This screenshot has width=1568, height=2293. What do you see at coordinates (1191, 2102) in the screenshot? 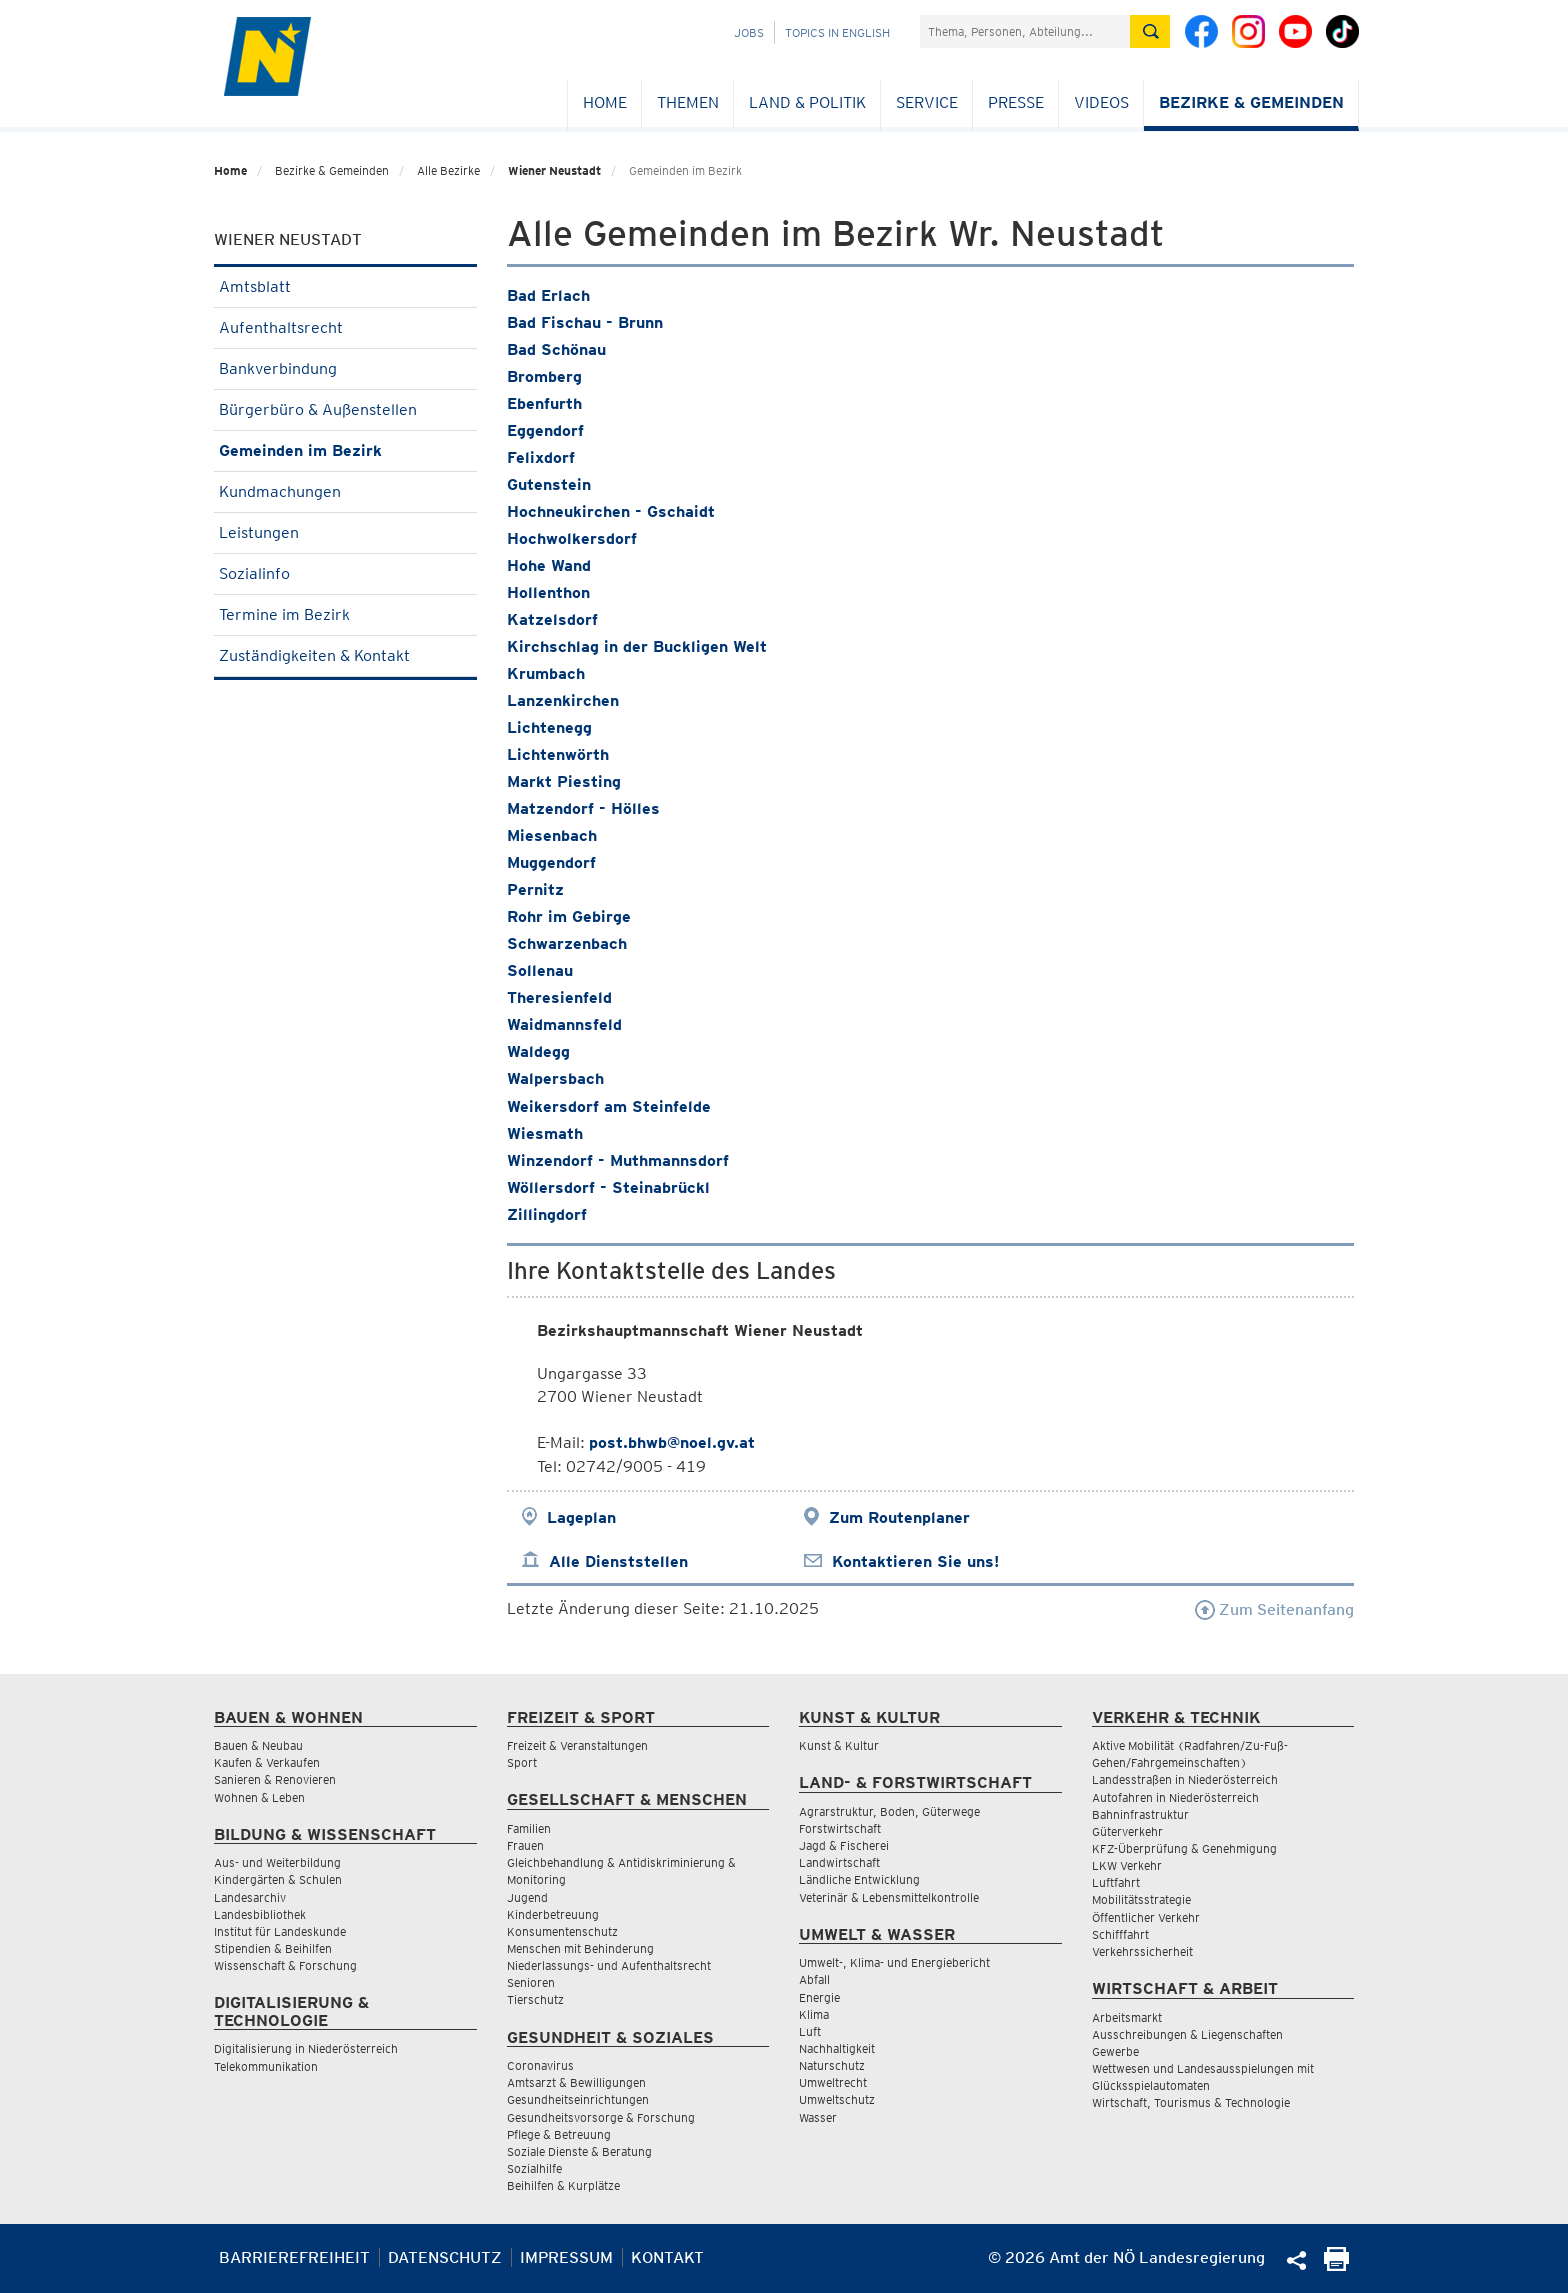
I see `Wirtschaft, Tourismus & Technologie` at bounding box center [1191, 2102].